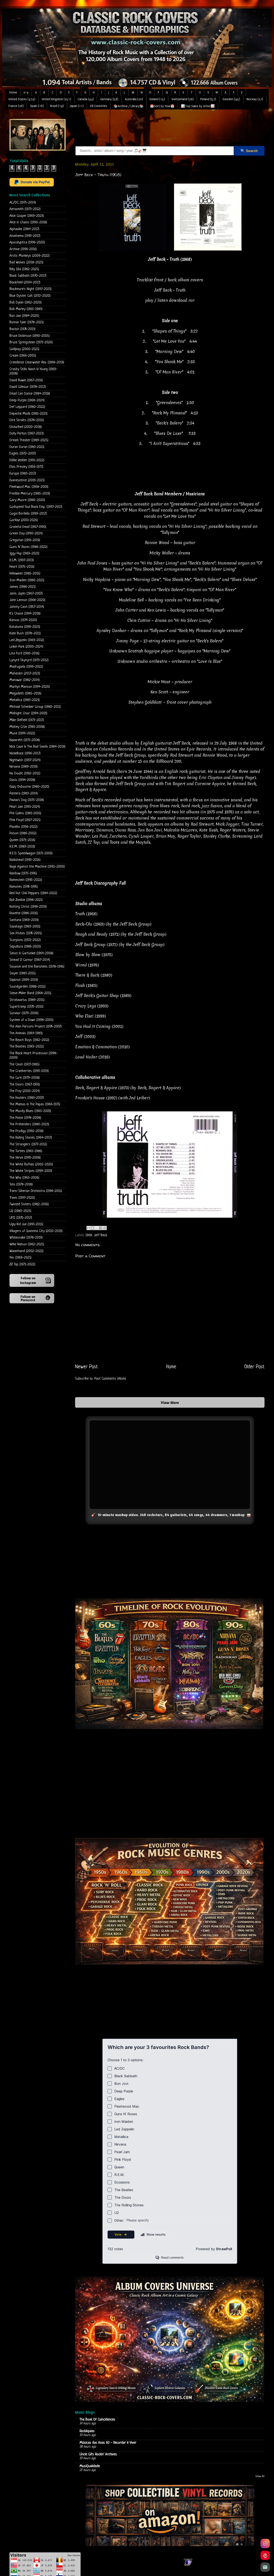 Image resolution: width=274 pixels, height=2576 pixels. I want to click on Nazareth (1971-2008), so click(24, 740).